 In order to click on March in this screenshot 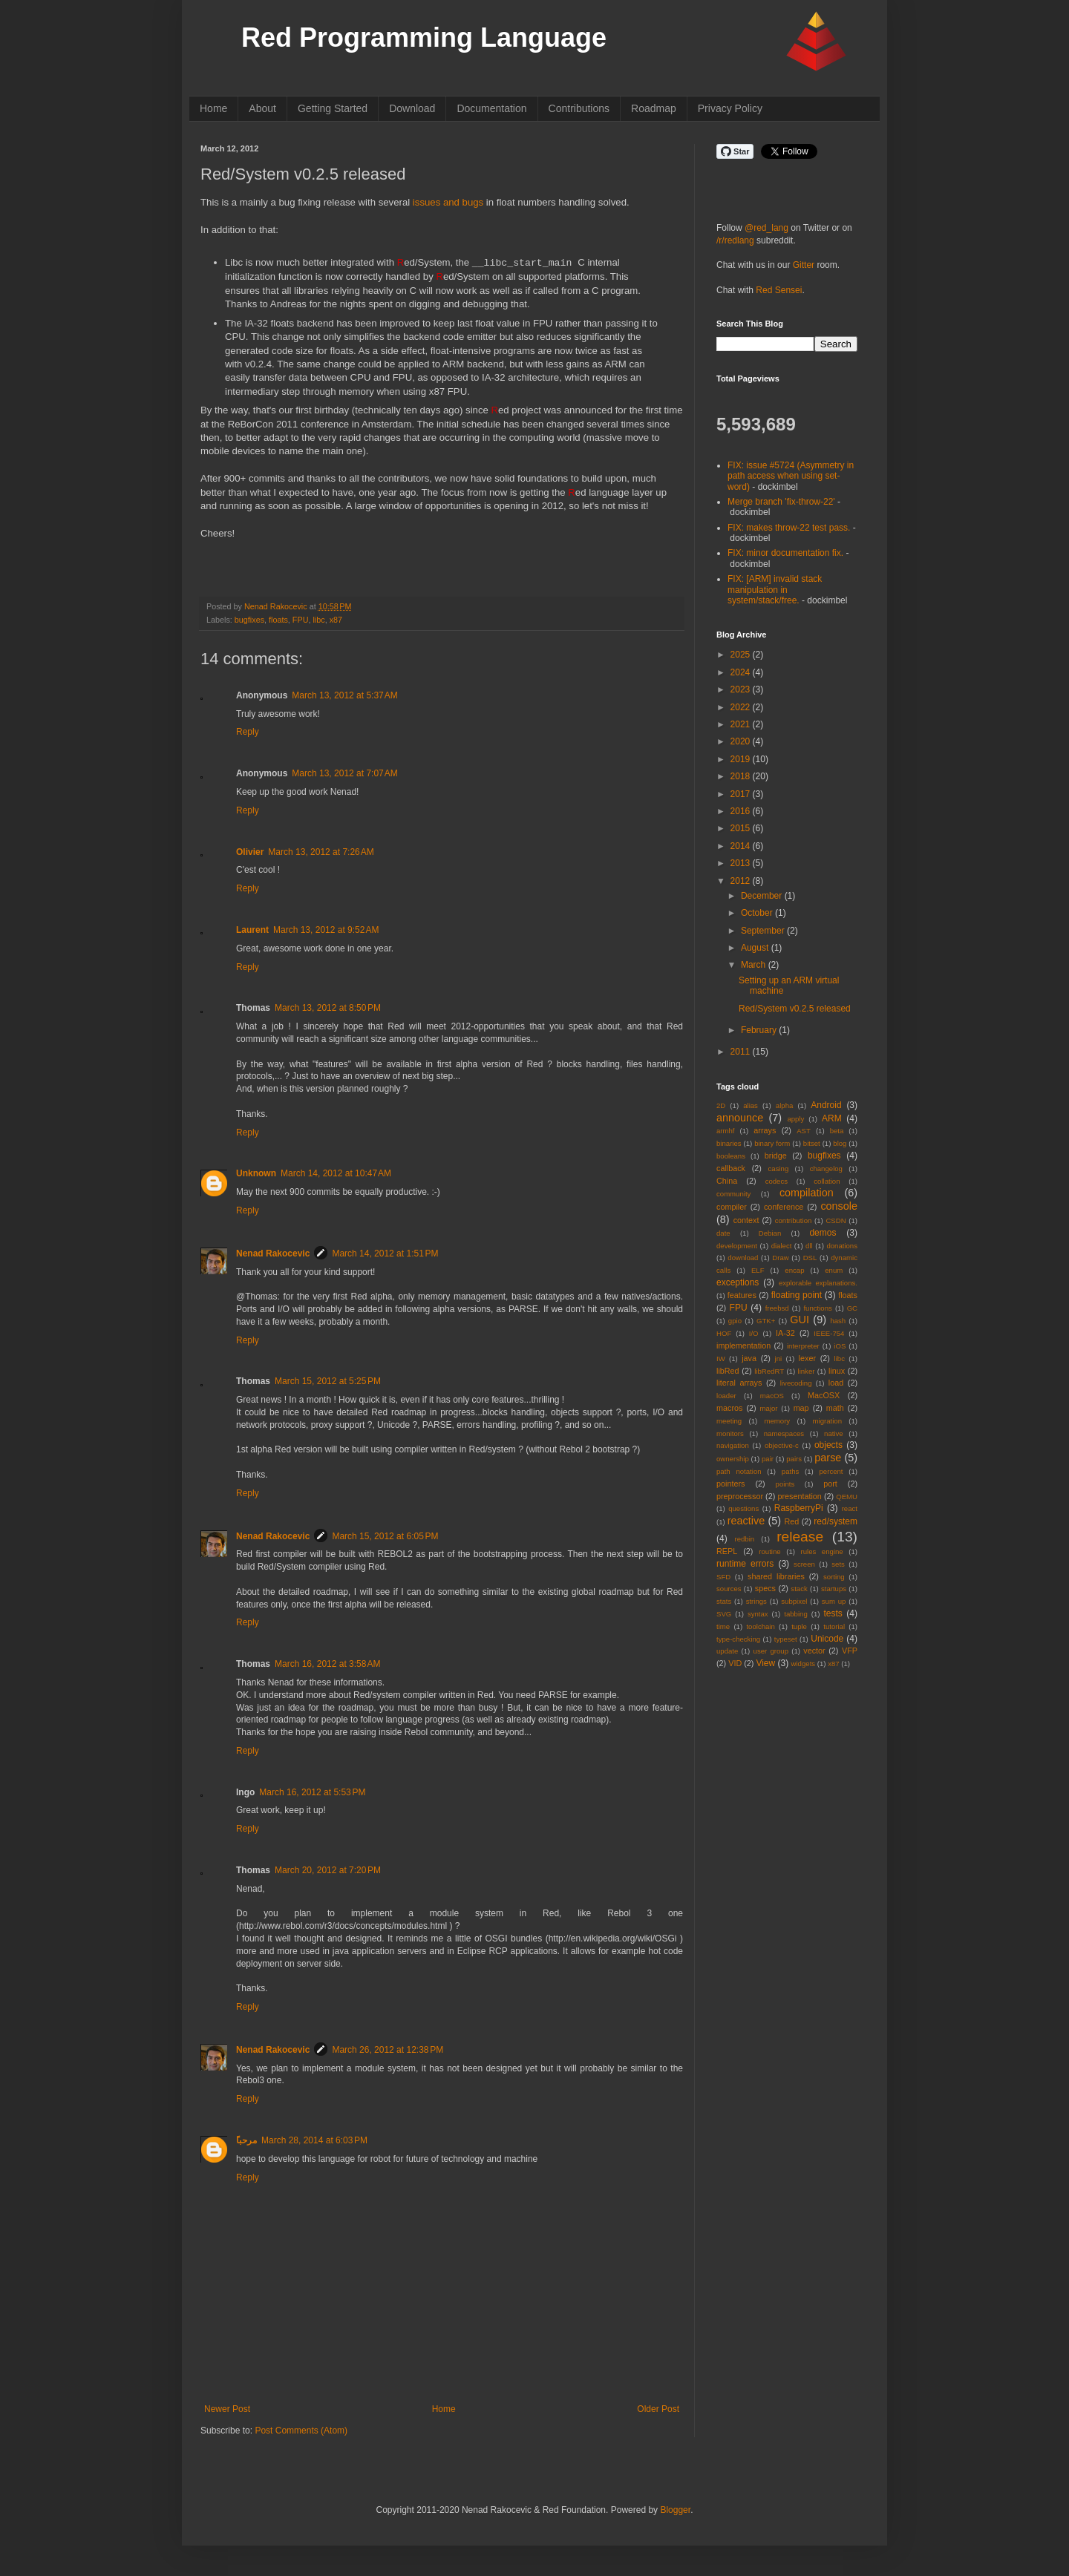, I will do `click(754, 965)`.